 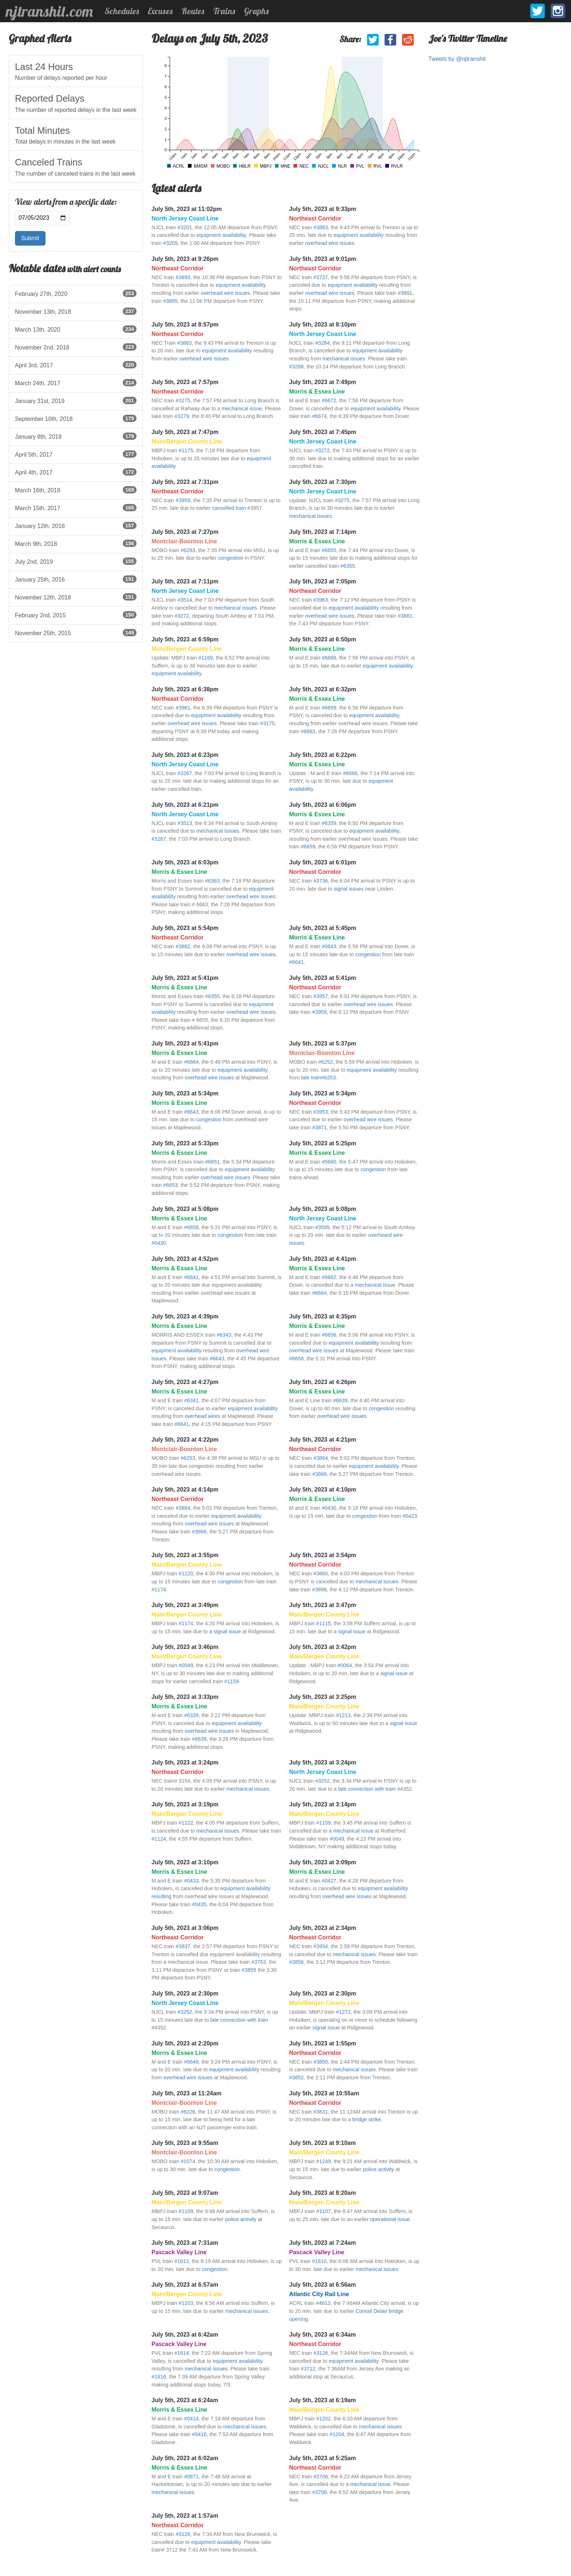 What do you see at coordinates (188, 550) in the screenshot?
I see `#6283` at bounding box center [188, 550].